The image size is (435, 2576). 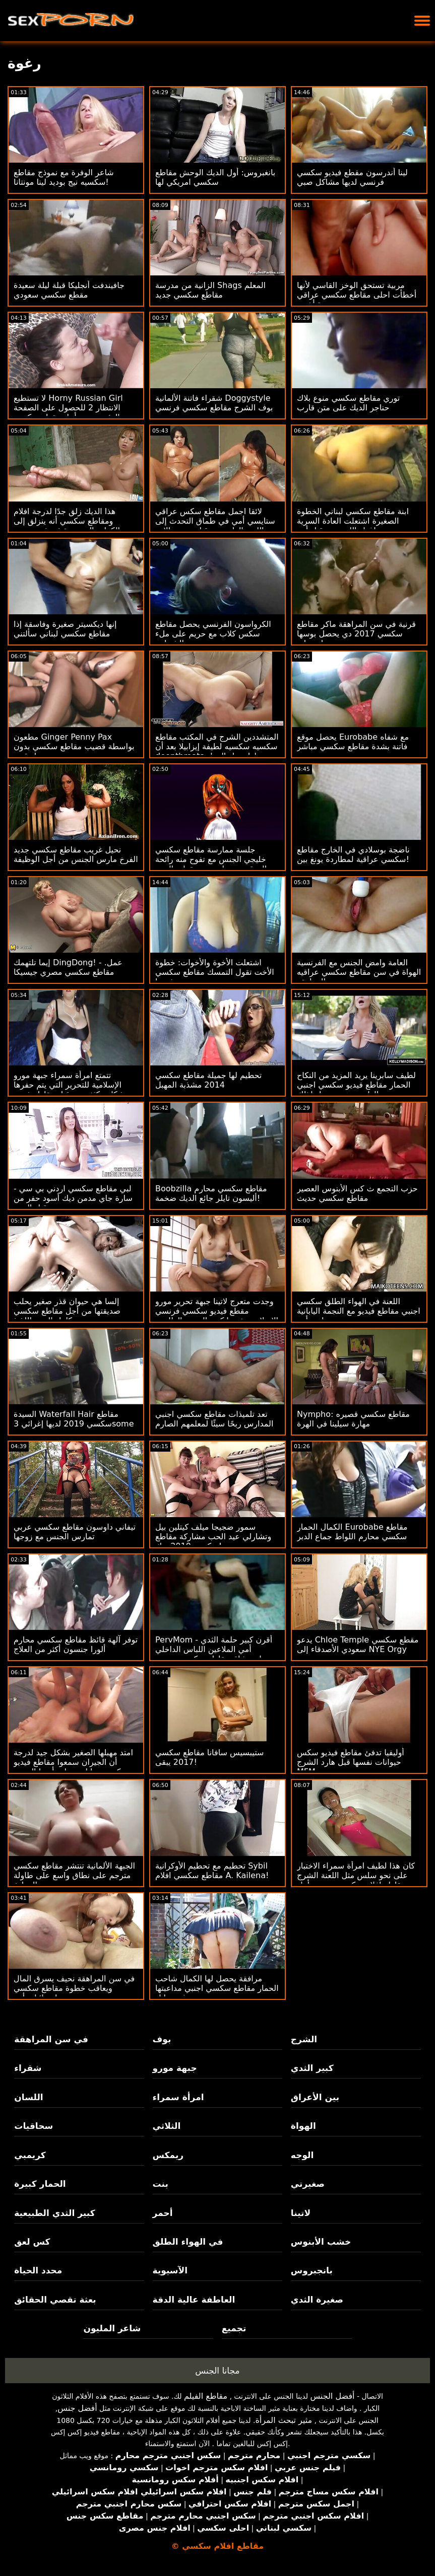 I want to click on صغيرتي, so click(x=308, y=2184).